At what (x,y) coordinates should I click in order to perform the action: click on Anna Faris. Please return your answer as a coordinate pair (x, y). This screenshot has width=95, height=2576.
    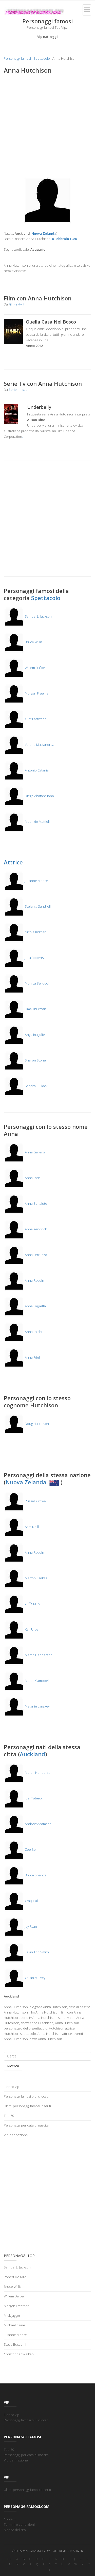
    Looking at the image, I should click on (22, 1178).